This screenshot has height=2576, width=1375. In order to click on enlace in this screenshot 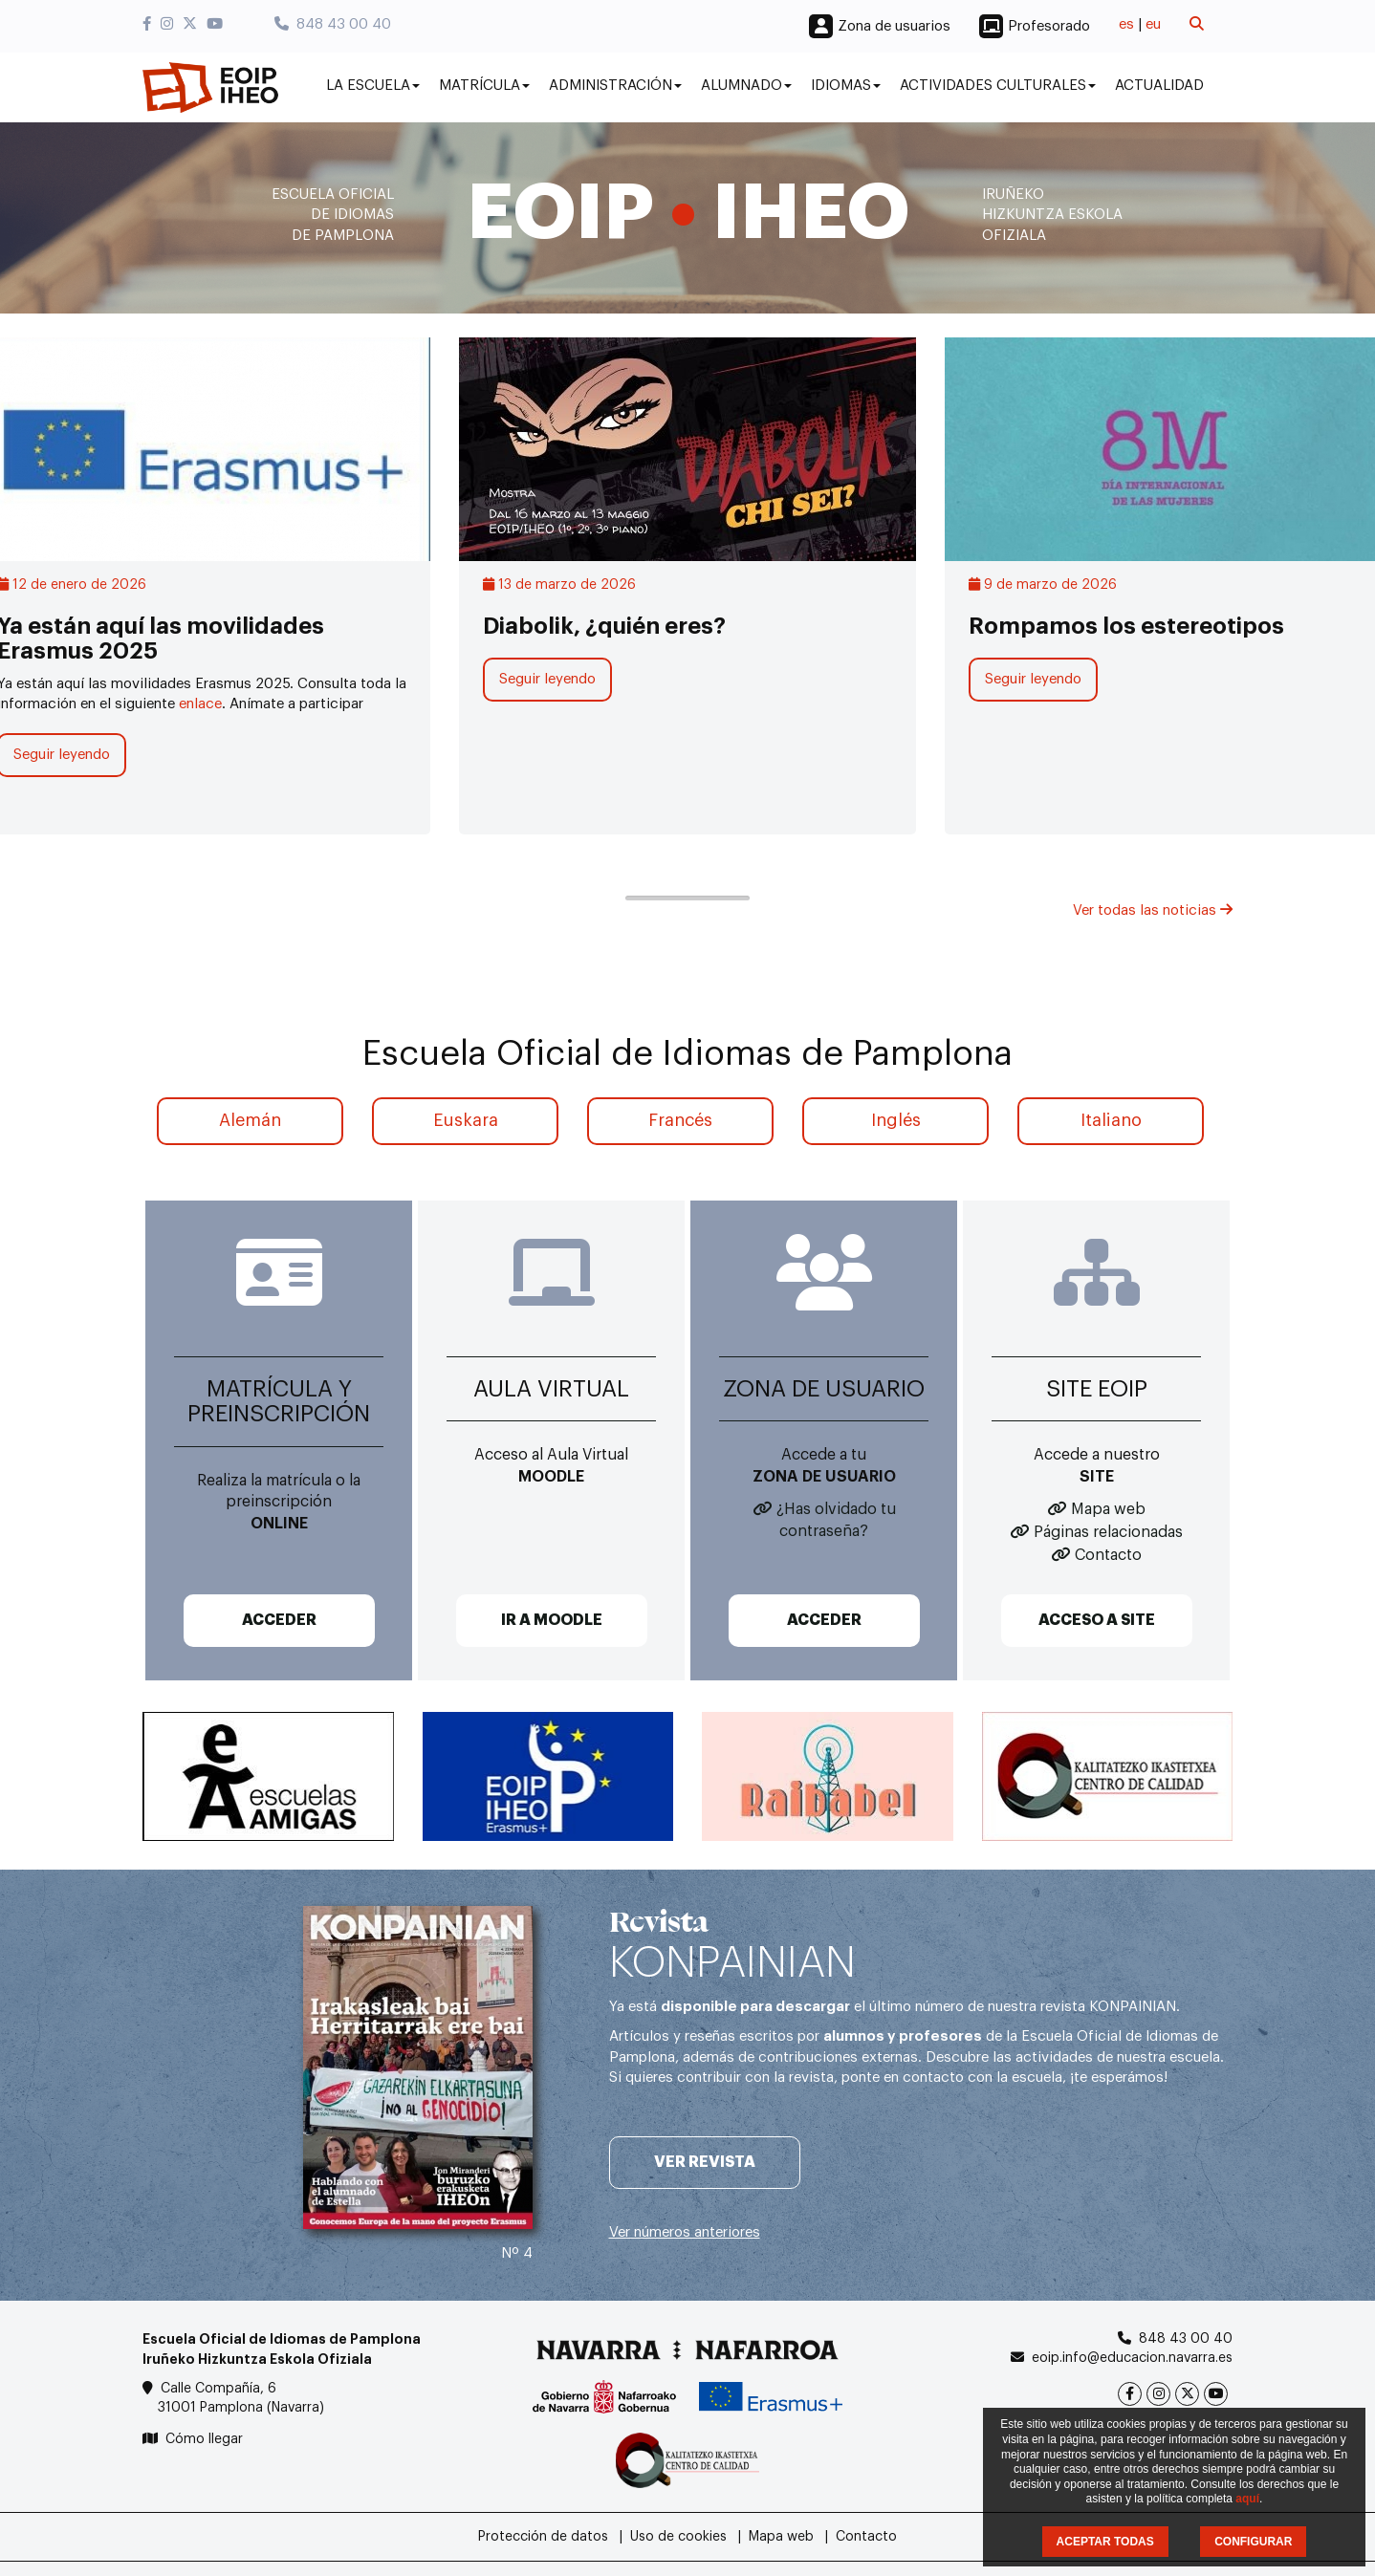, I will do `click(200, 704)`.